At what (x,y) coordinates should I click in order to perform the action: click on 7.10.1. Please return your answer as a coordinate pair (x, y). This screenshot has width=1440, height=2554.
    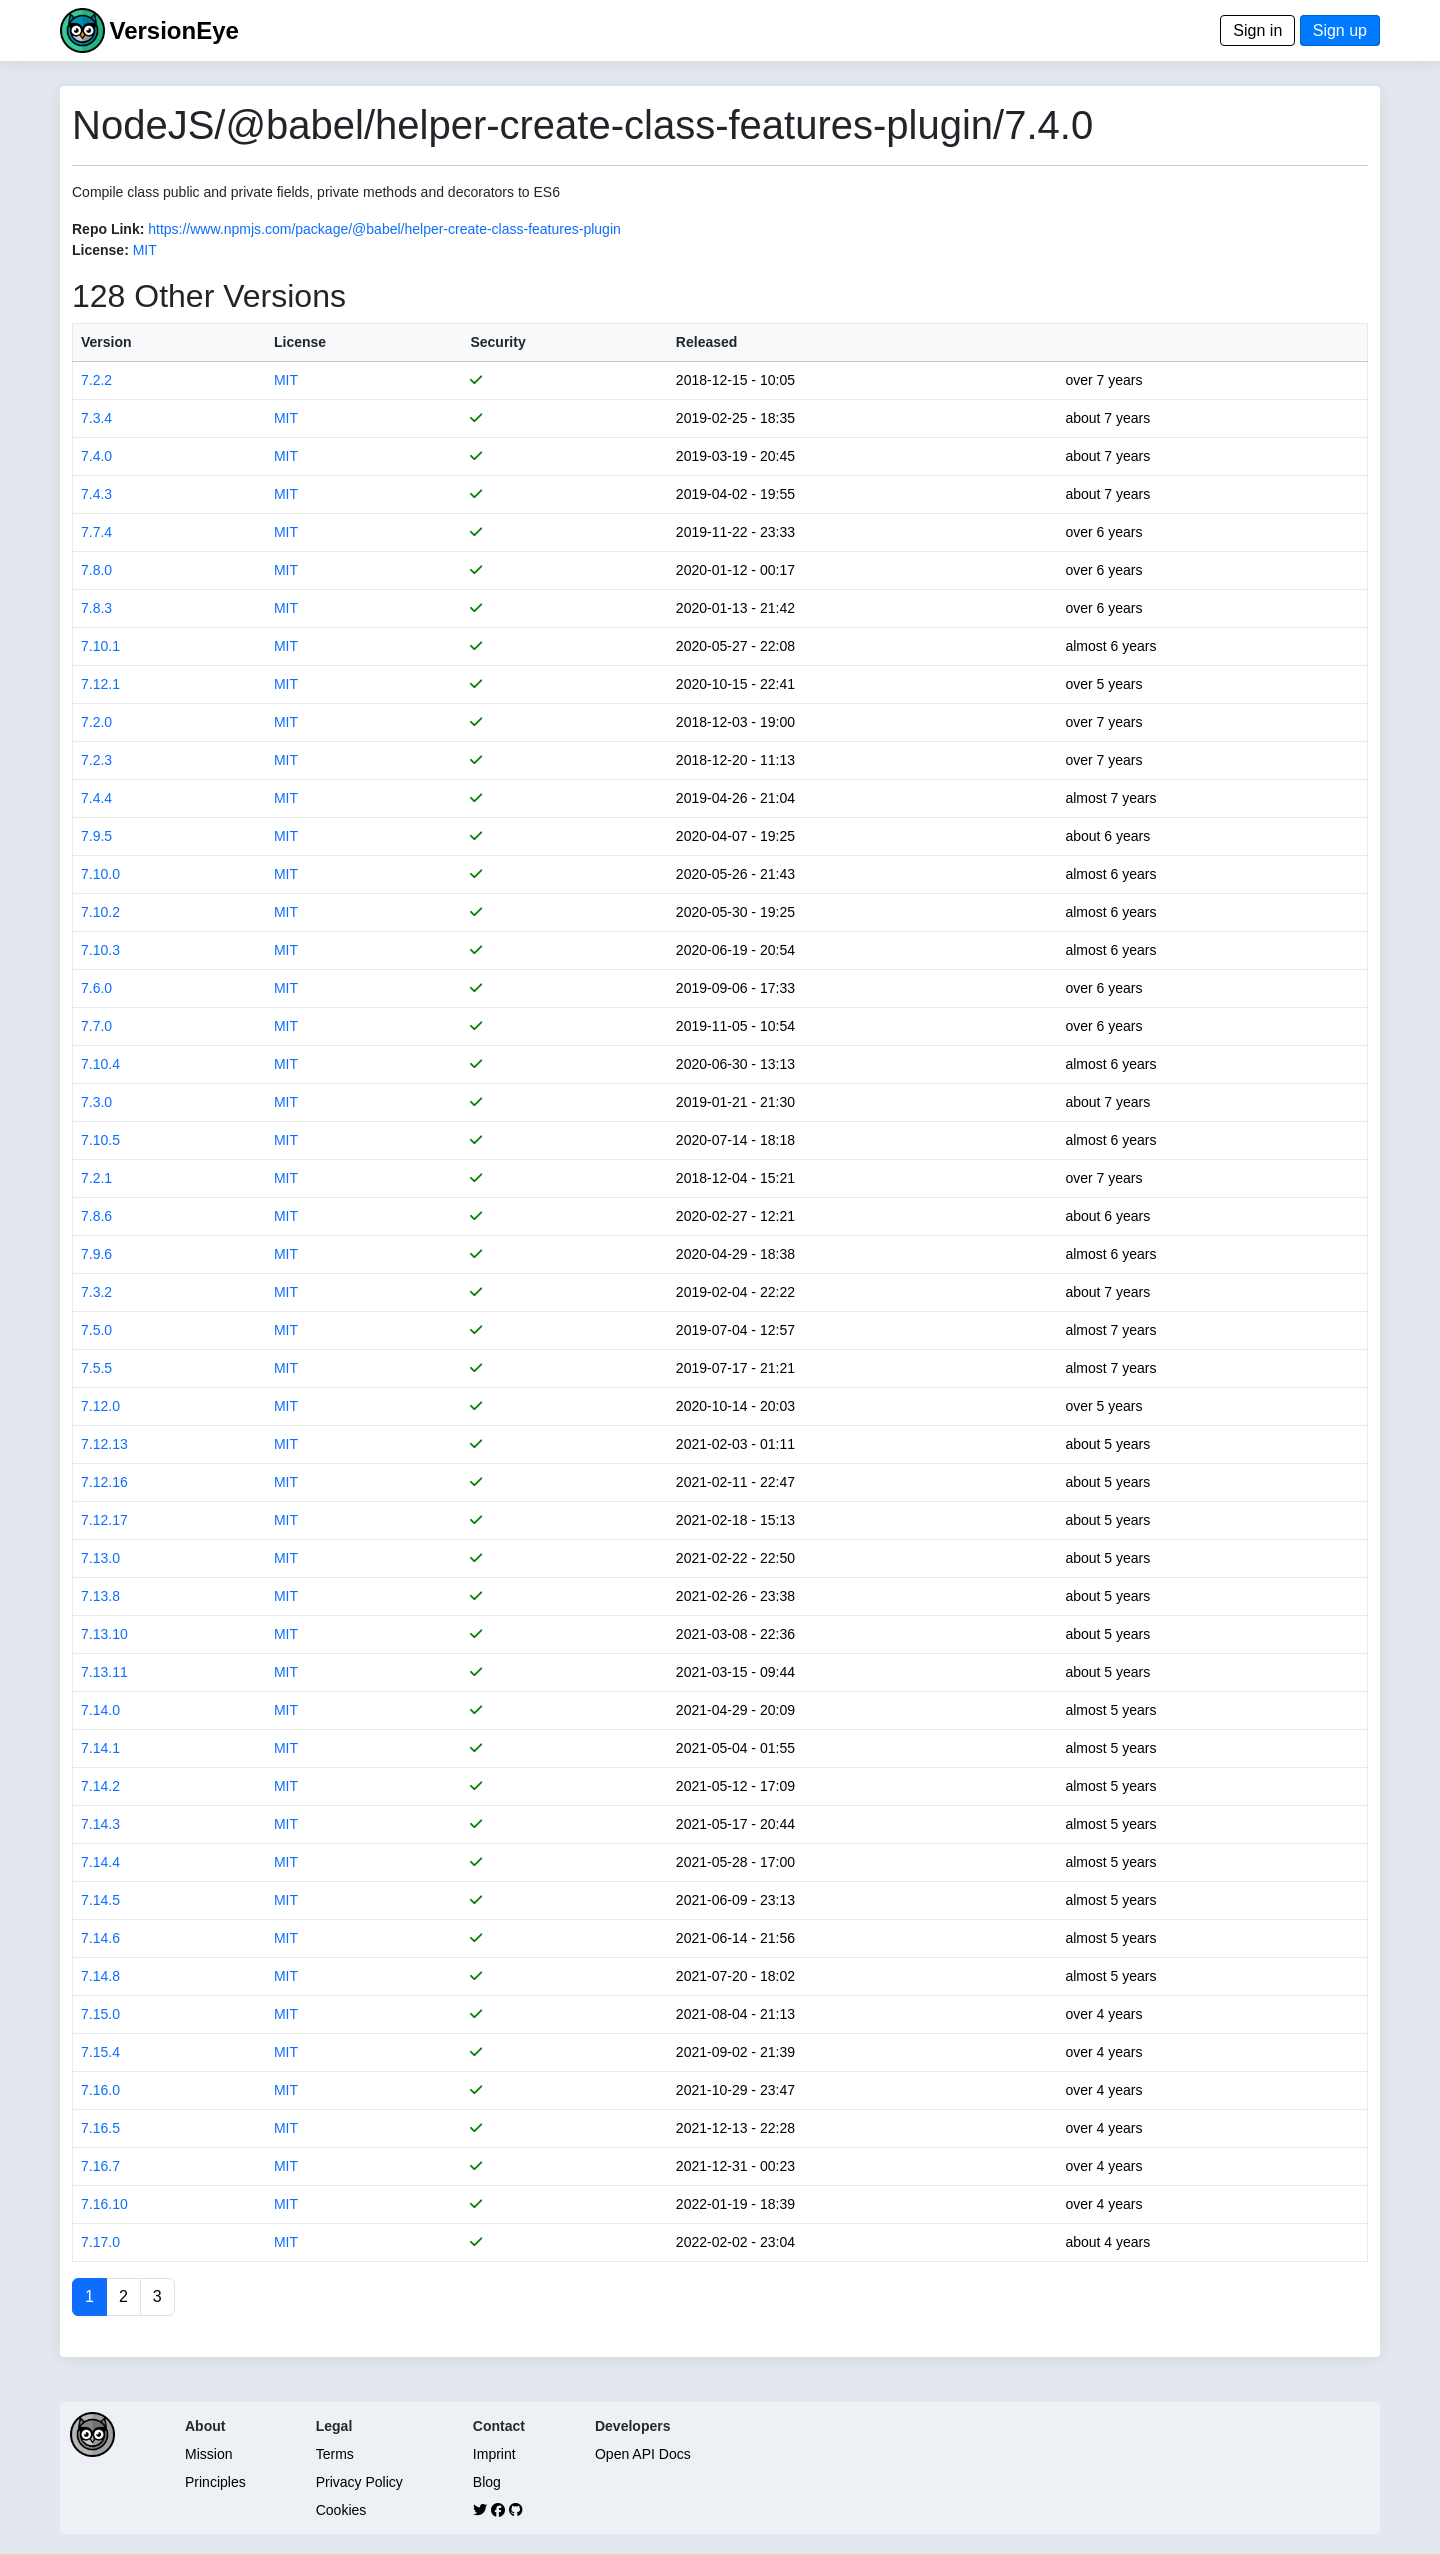
    Looking at the image, I should click on (100, 646).